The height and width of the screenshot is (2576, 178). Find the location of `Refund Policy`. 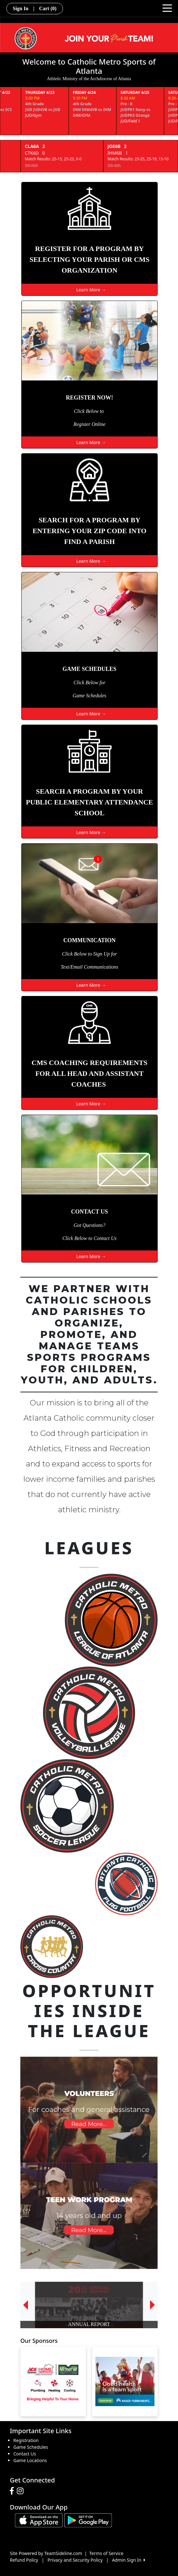

Refund Policy is located at coordinates (24, 2560).